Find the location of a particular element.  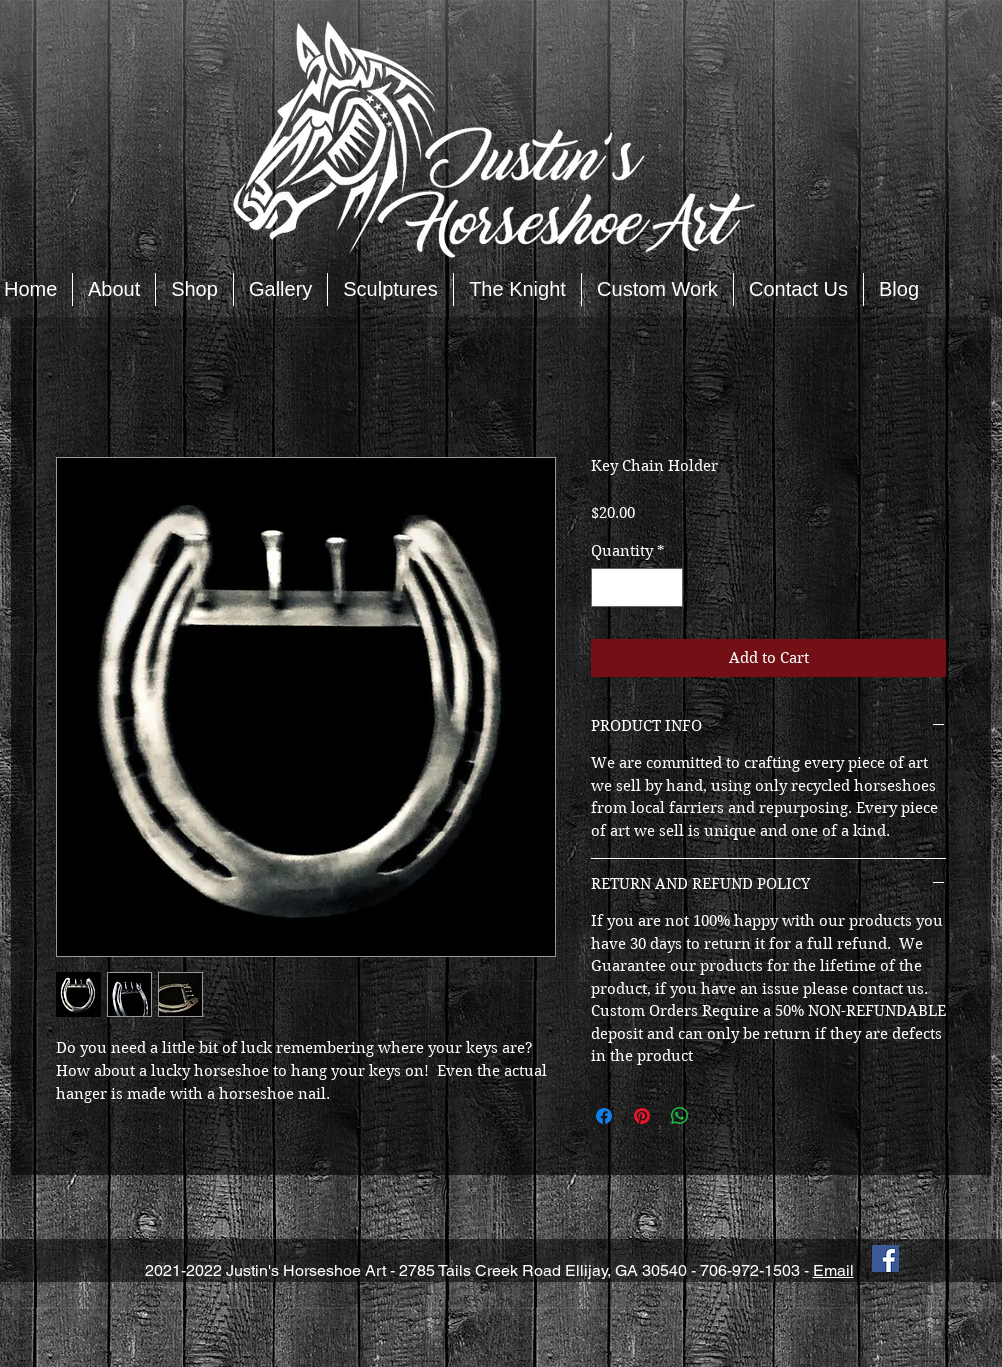

[Decrement] is located at coordinates (607, 587).